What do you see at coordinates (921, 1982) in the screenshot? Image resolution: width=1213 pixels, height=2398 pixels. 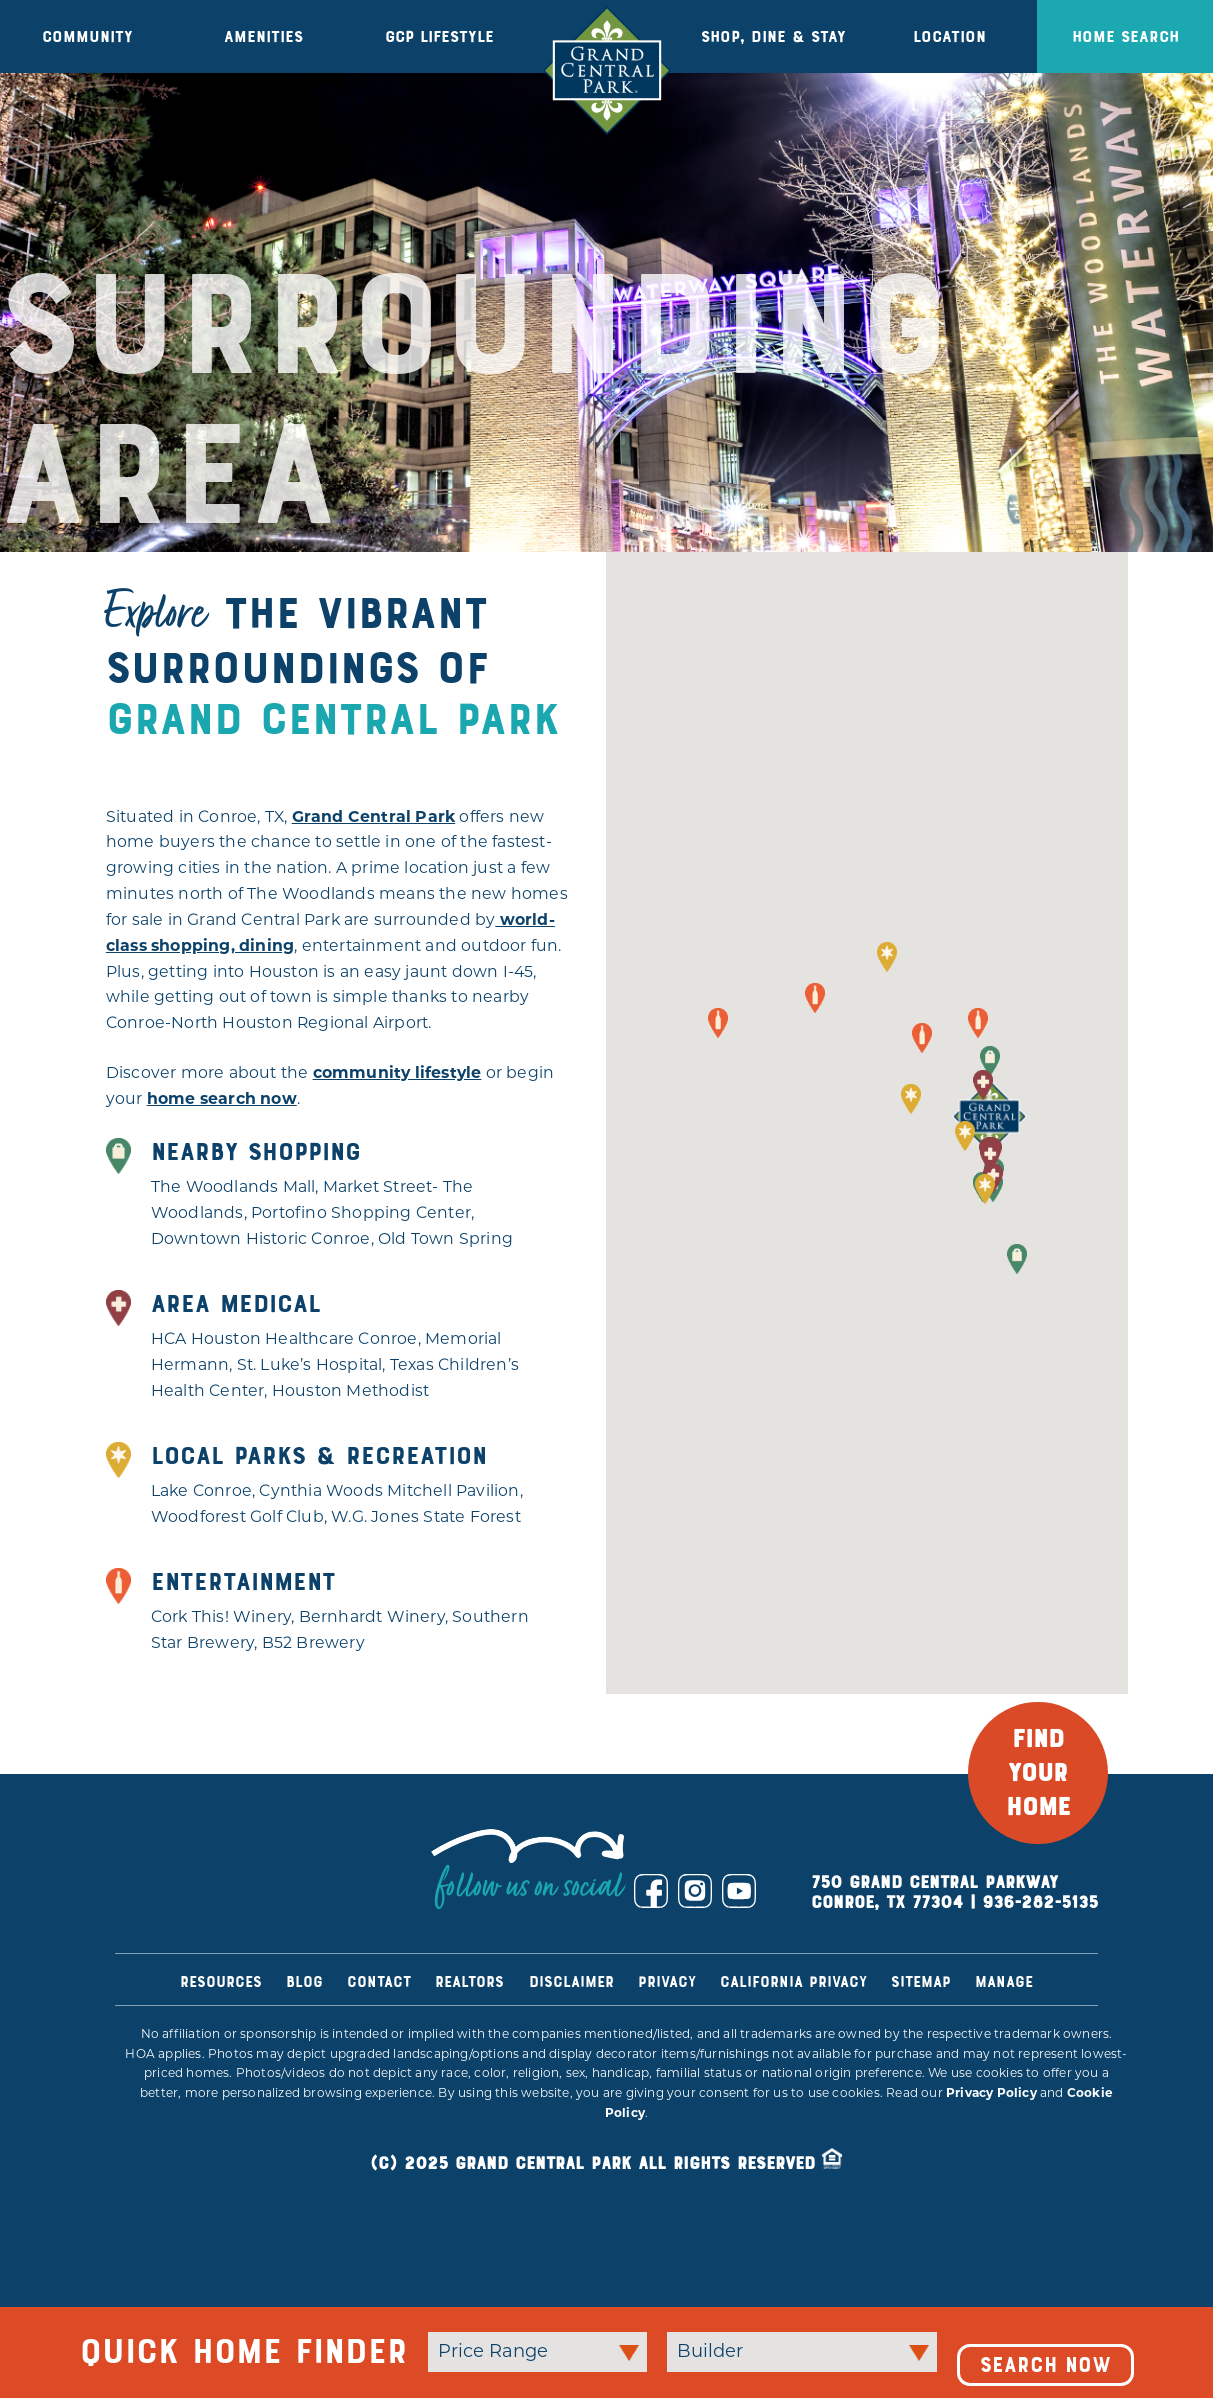 I see `Sitemap` at bounding box center [921, 1982].